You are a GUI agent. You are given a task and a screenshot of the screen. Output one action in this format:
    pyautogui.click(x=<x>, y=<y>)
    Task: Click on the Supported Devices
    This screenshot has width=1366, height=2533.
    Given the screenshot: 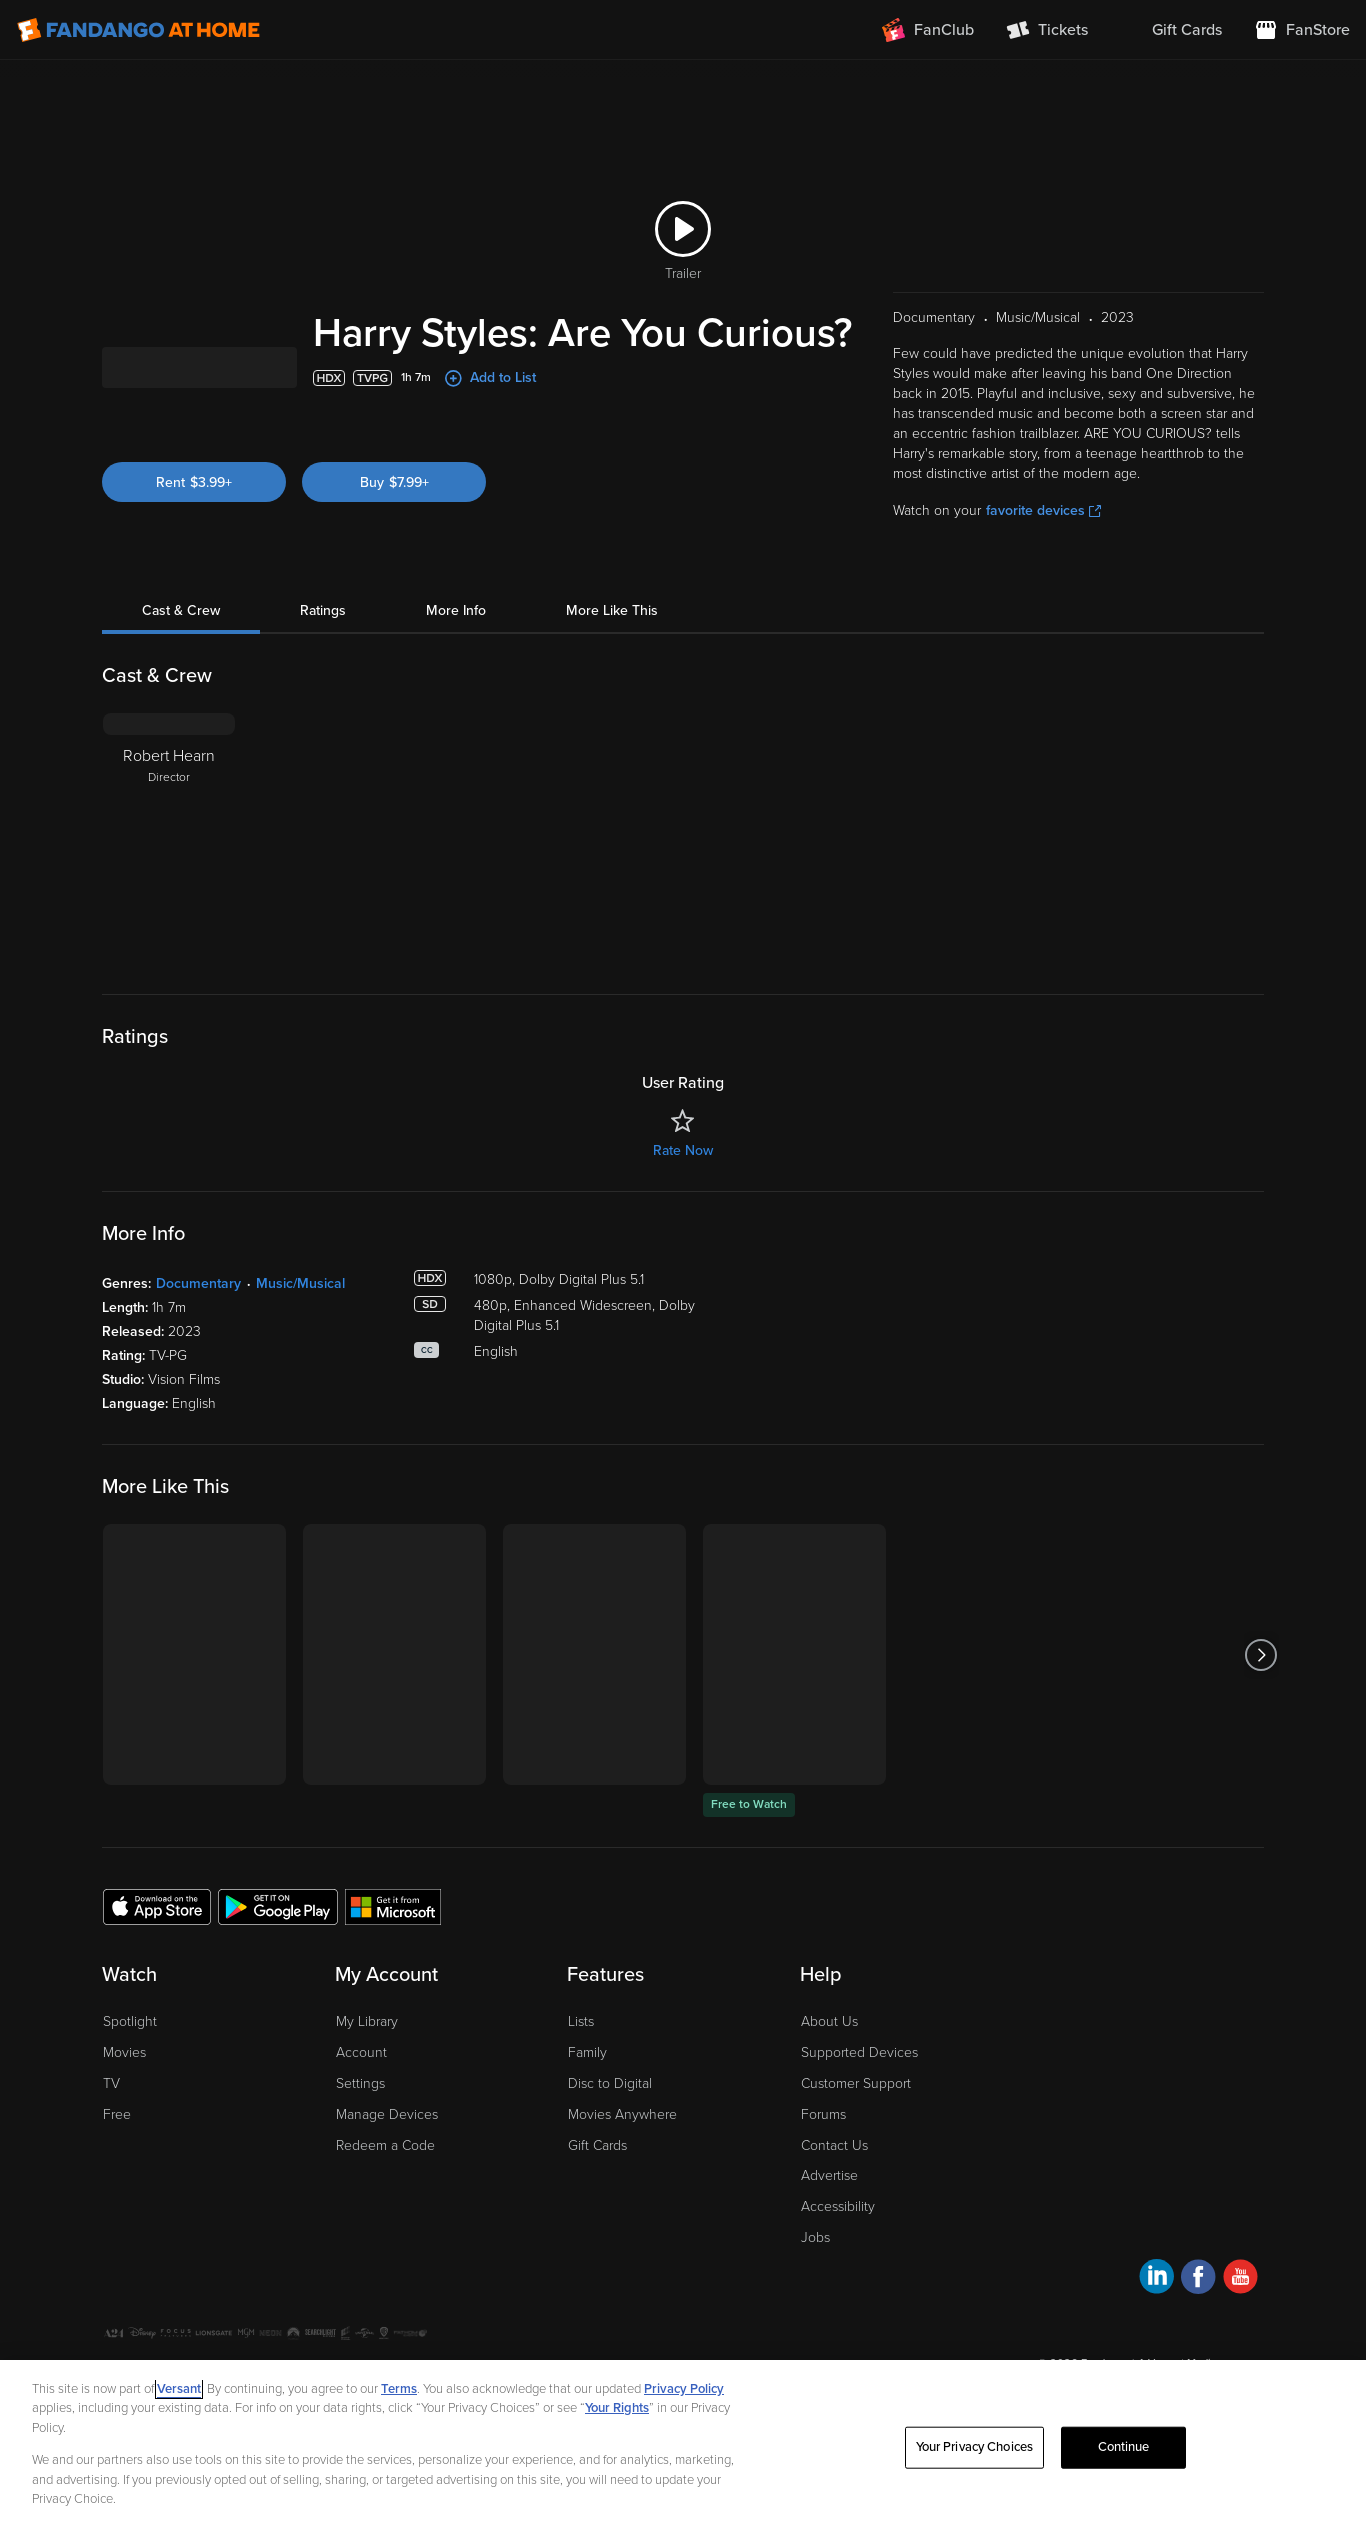 What is the action you would take?
    pyautogui.click(x=859, y=2097)
    